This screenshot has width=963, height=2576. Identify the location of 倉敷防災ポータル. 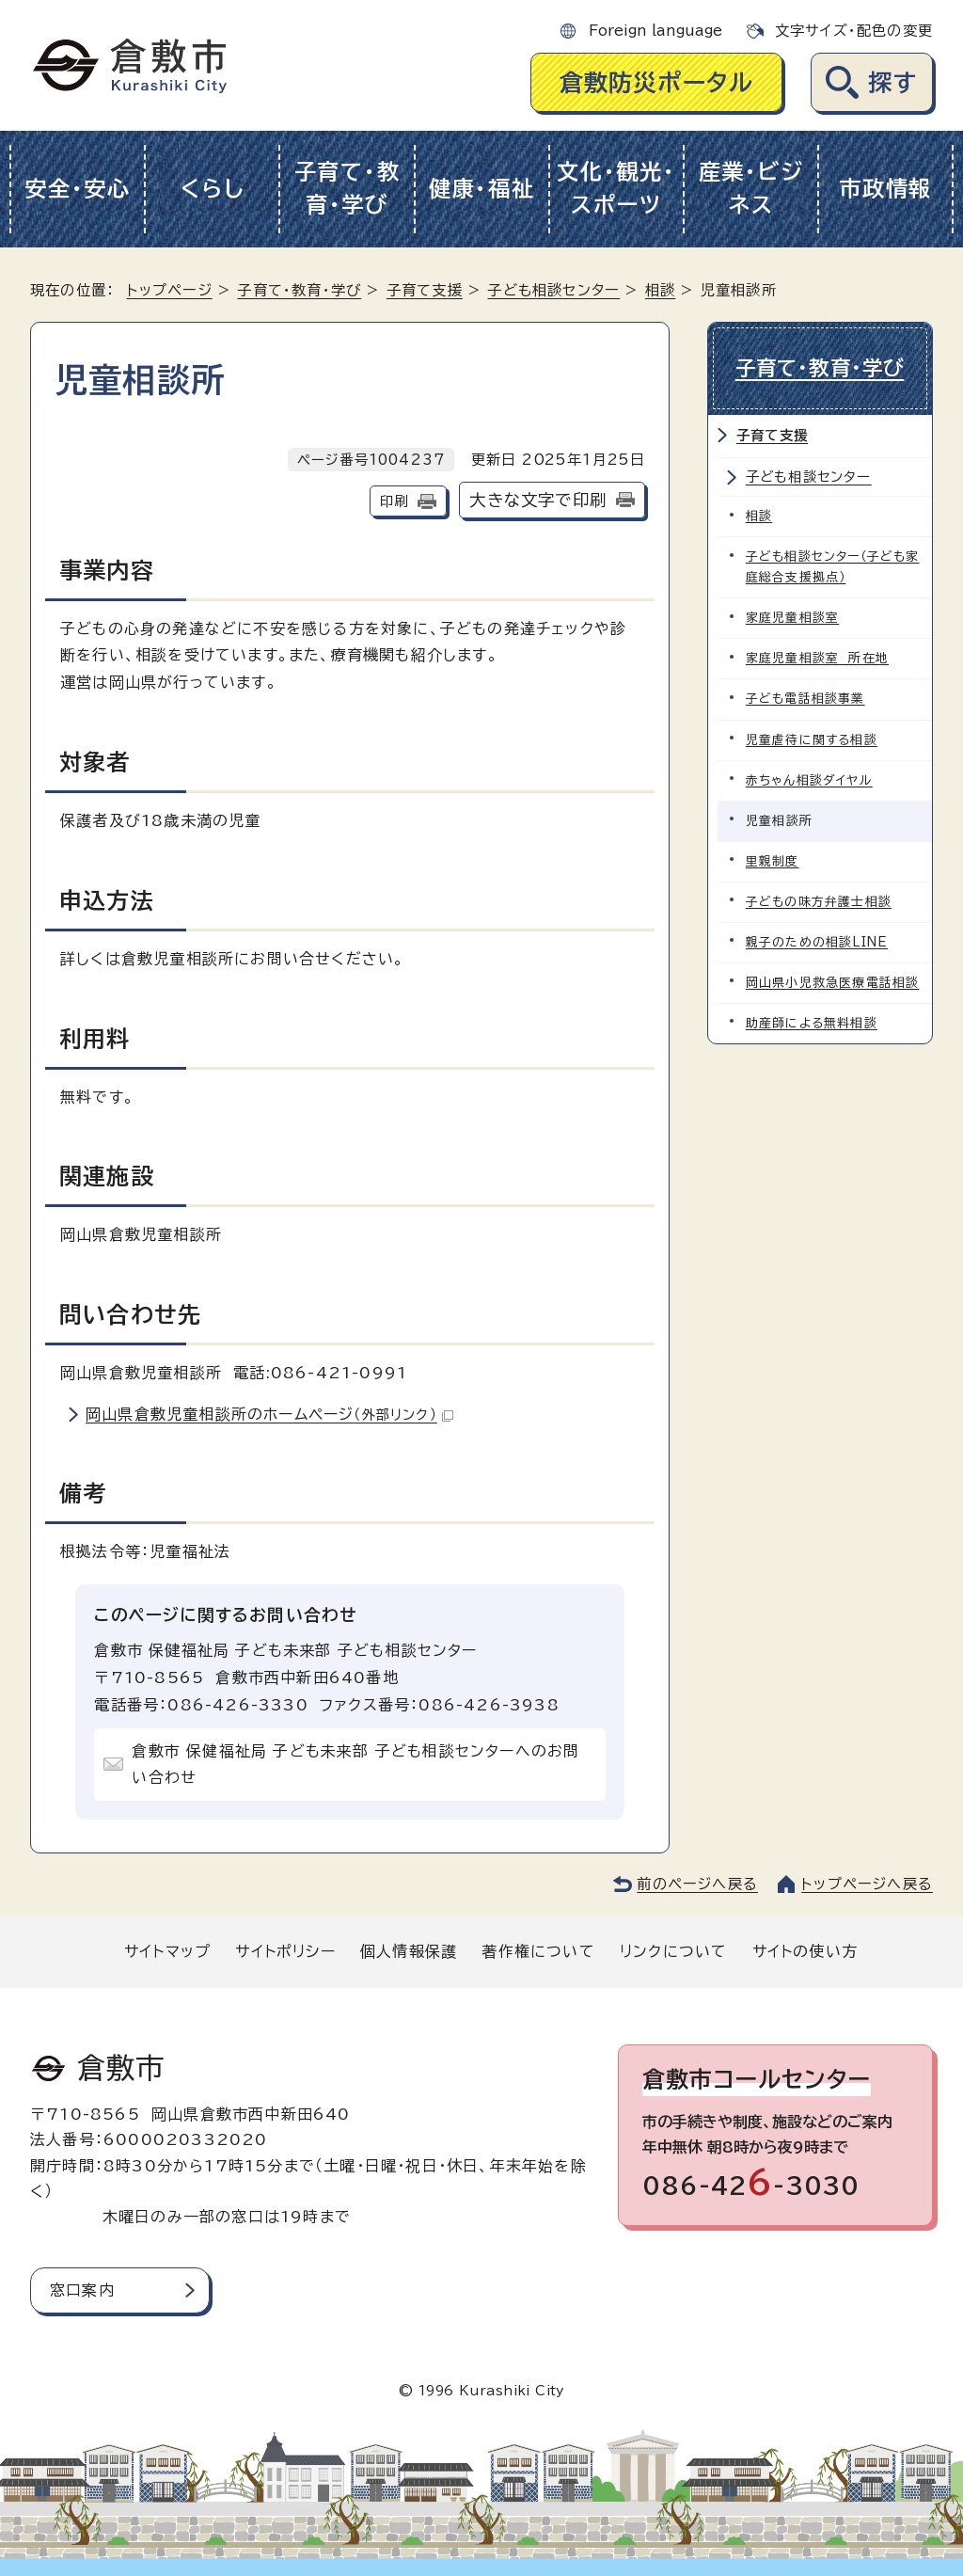
(657, 82).